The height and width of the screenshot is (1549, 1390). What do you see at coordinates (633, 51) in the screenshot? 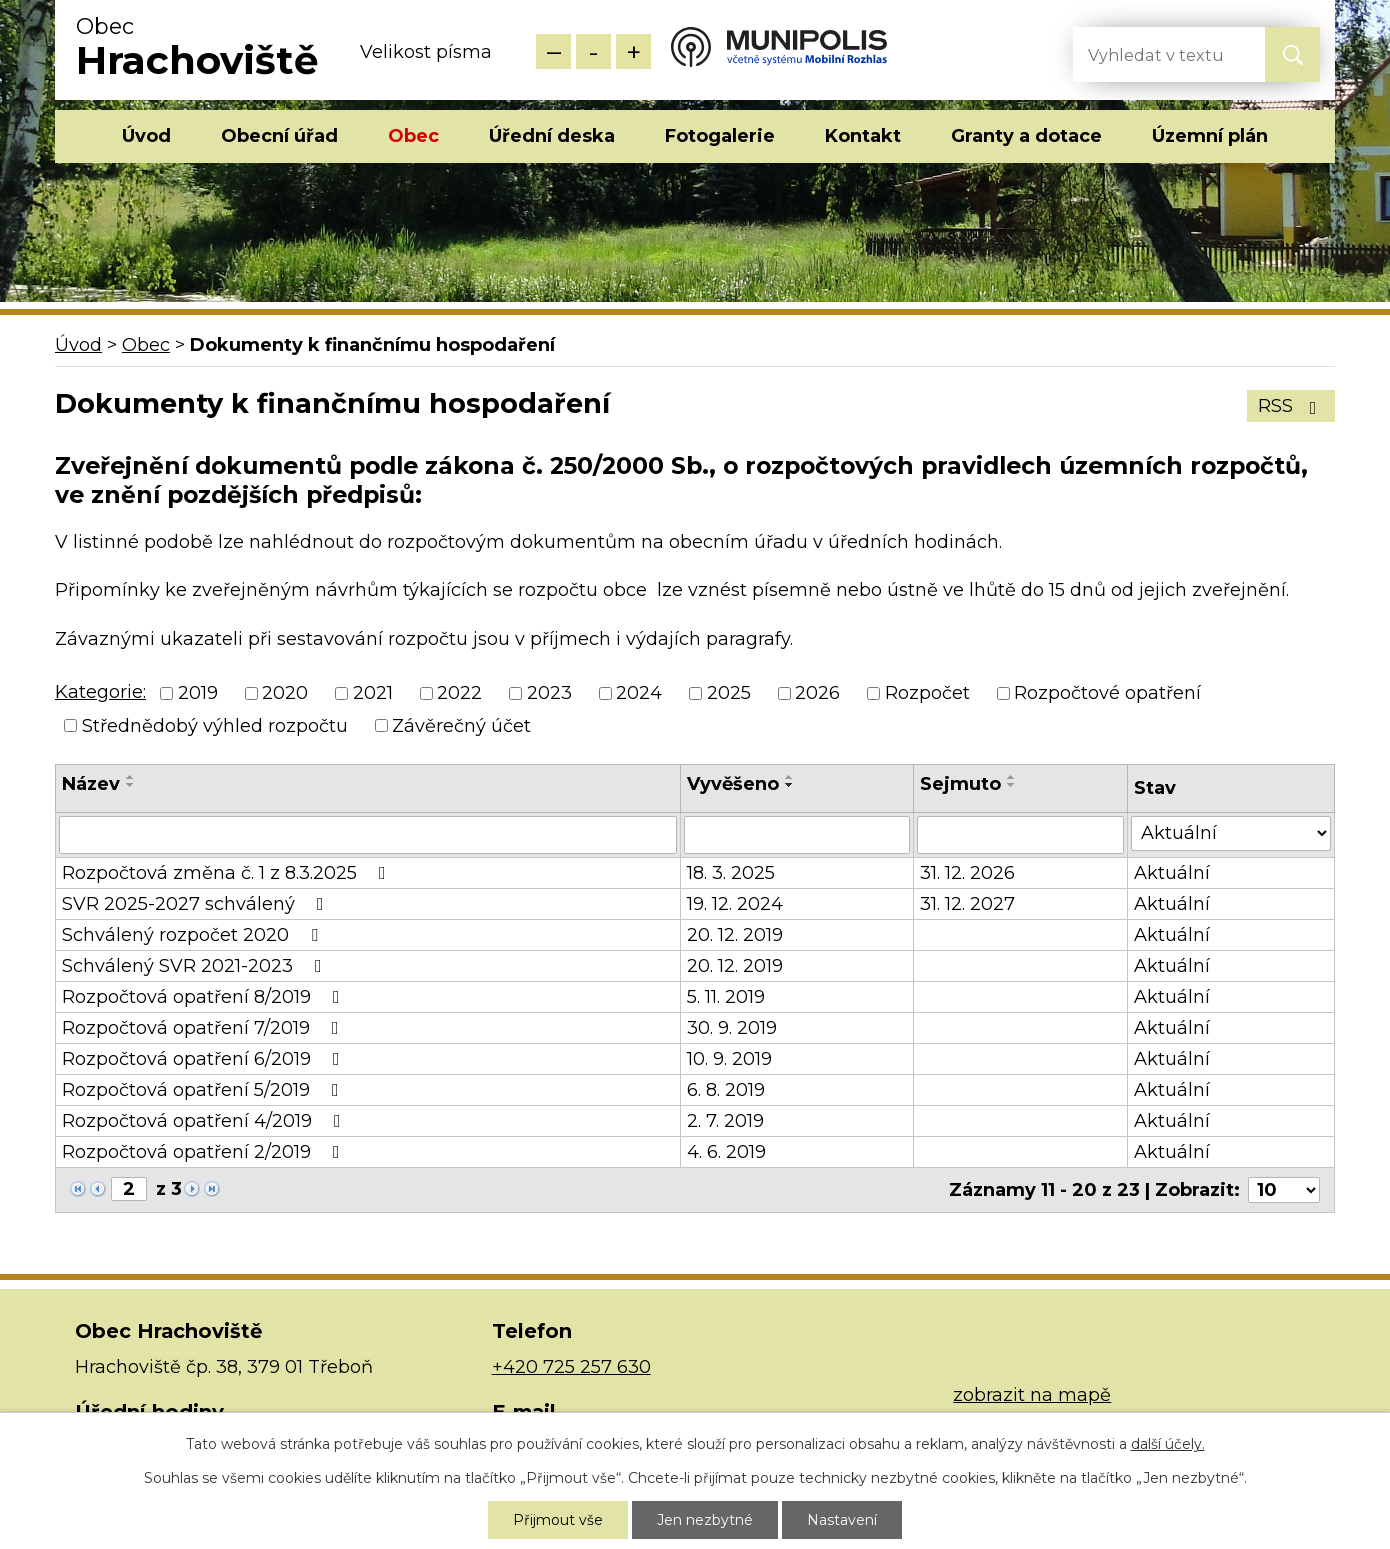
I see `Větší` at bounding box center [633, 51].